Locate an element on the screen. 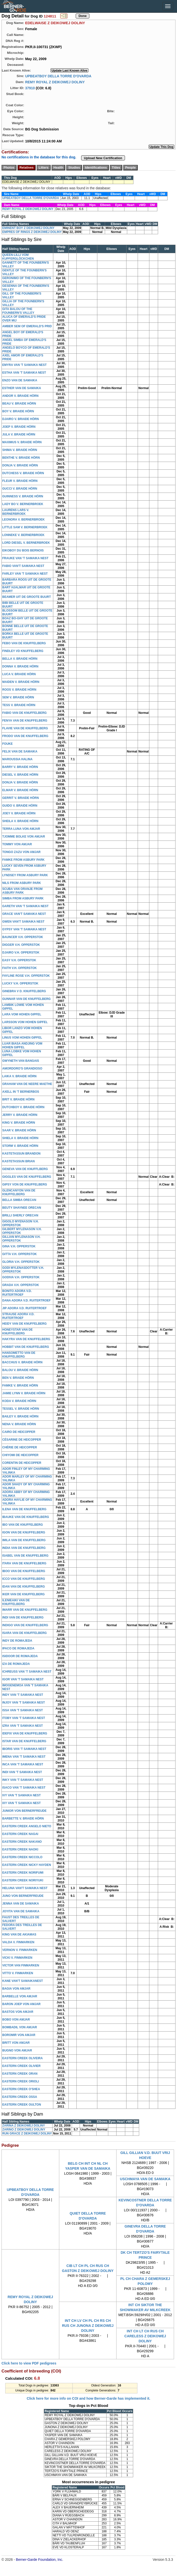 The height and width of the screenshot is (2576, 177). TOMMY VON AMJAR is located at coordinates (17, 844).